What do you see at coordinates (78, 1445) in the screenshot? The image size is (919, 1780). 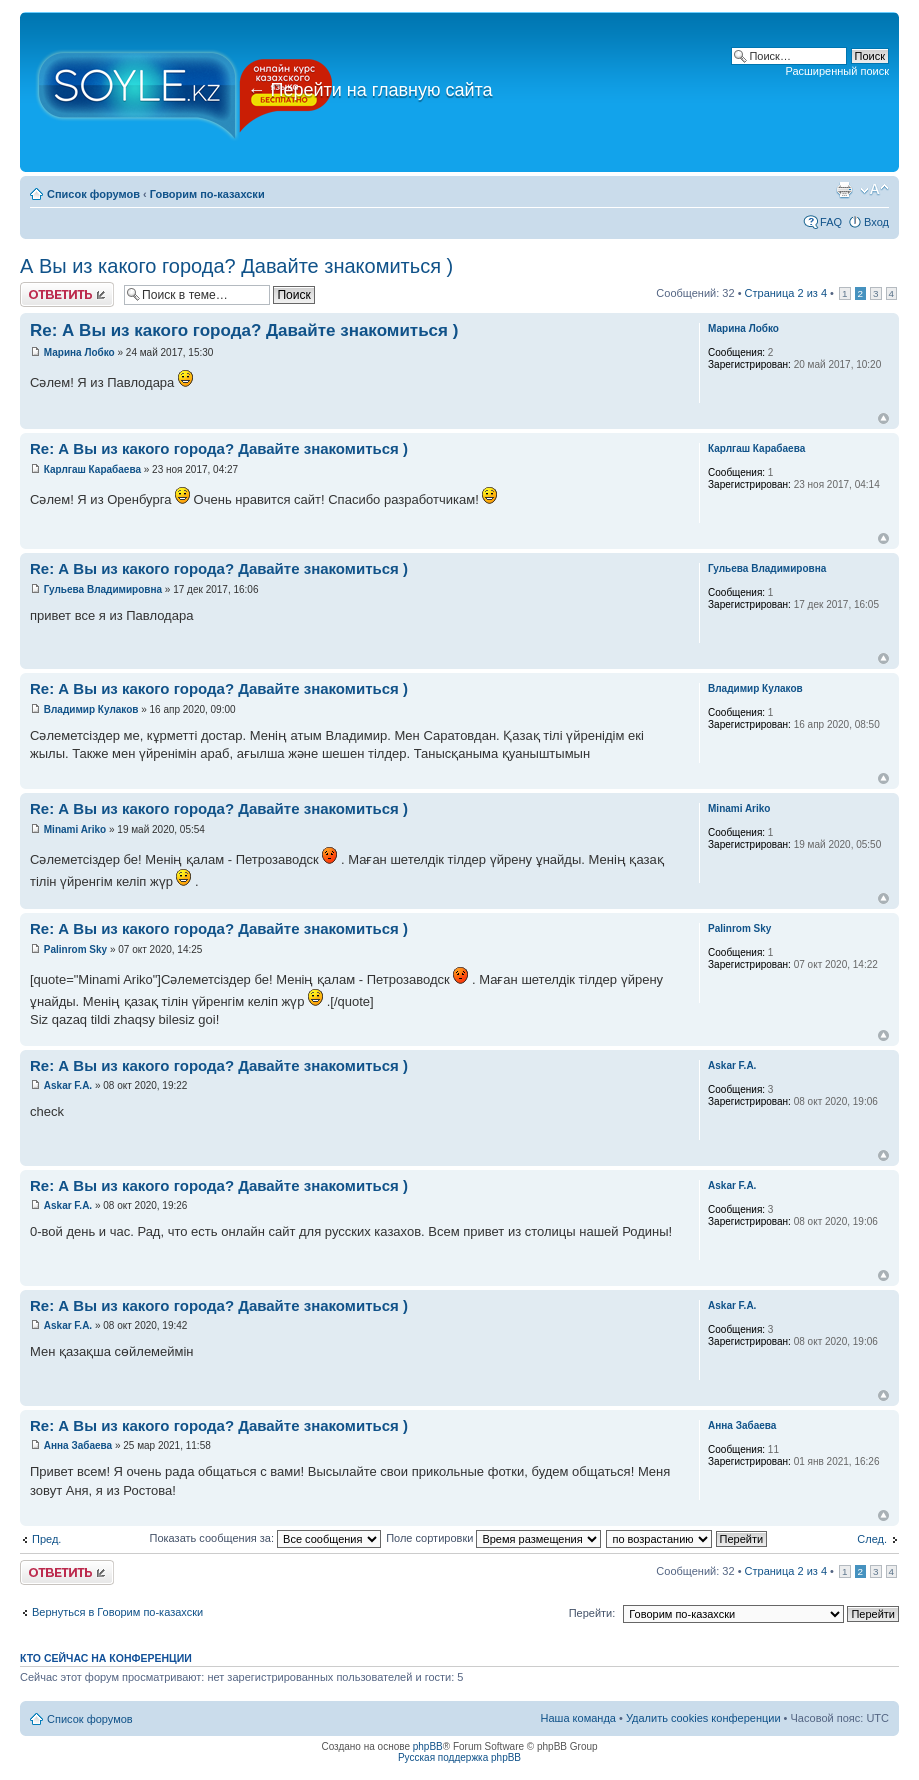 I see `Анна Забаева` at bounding box center [78, 1445].